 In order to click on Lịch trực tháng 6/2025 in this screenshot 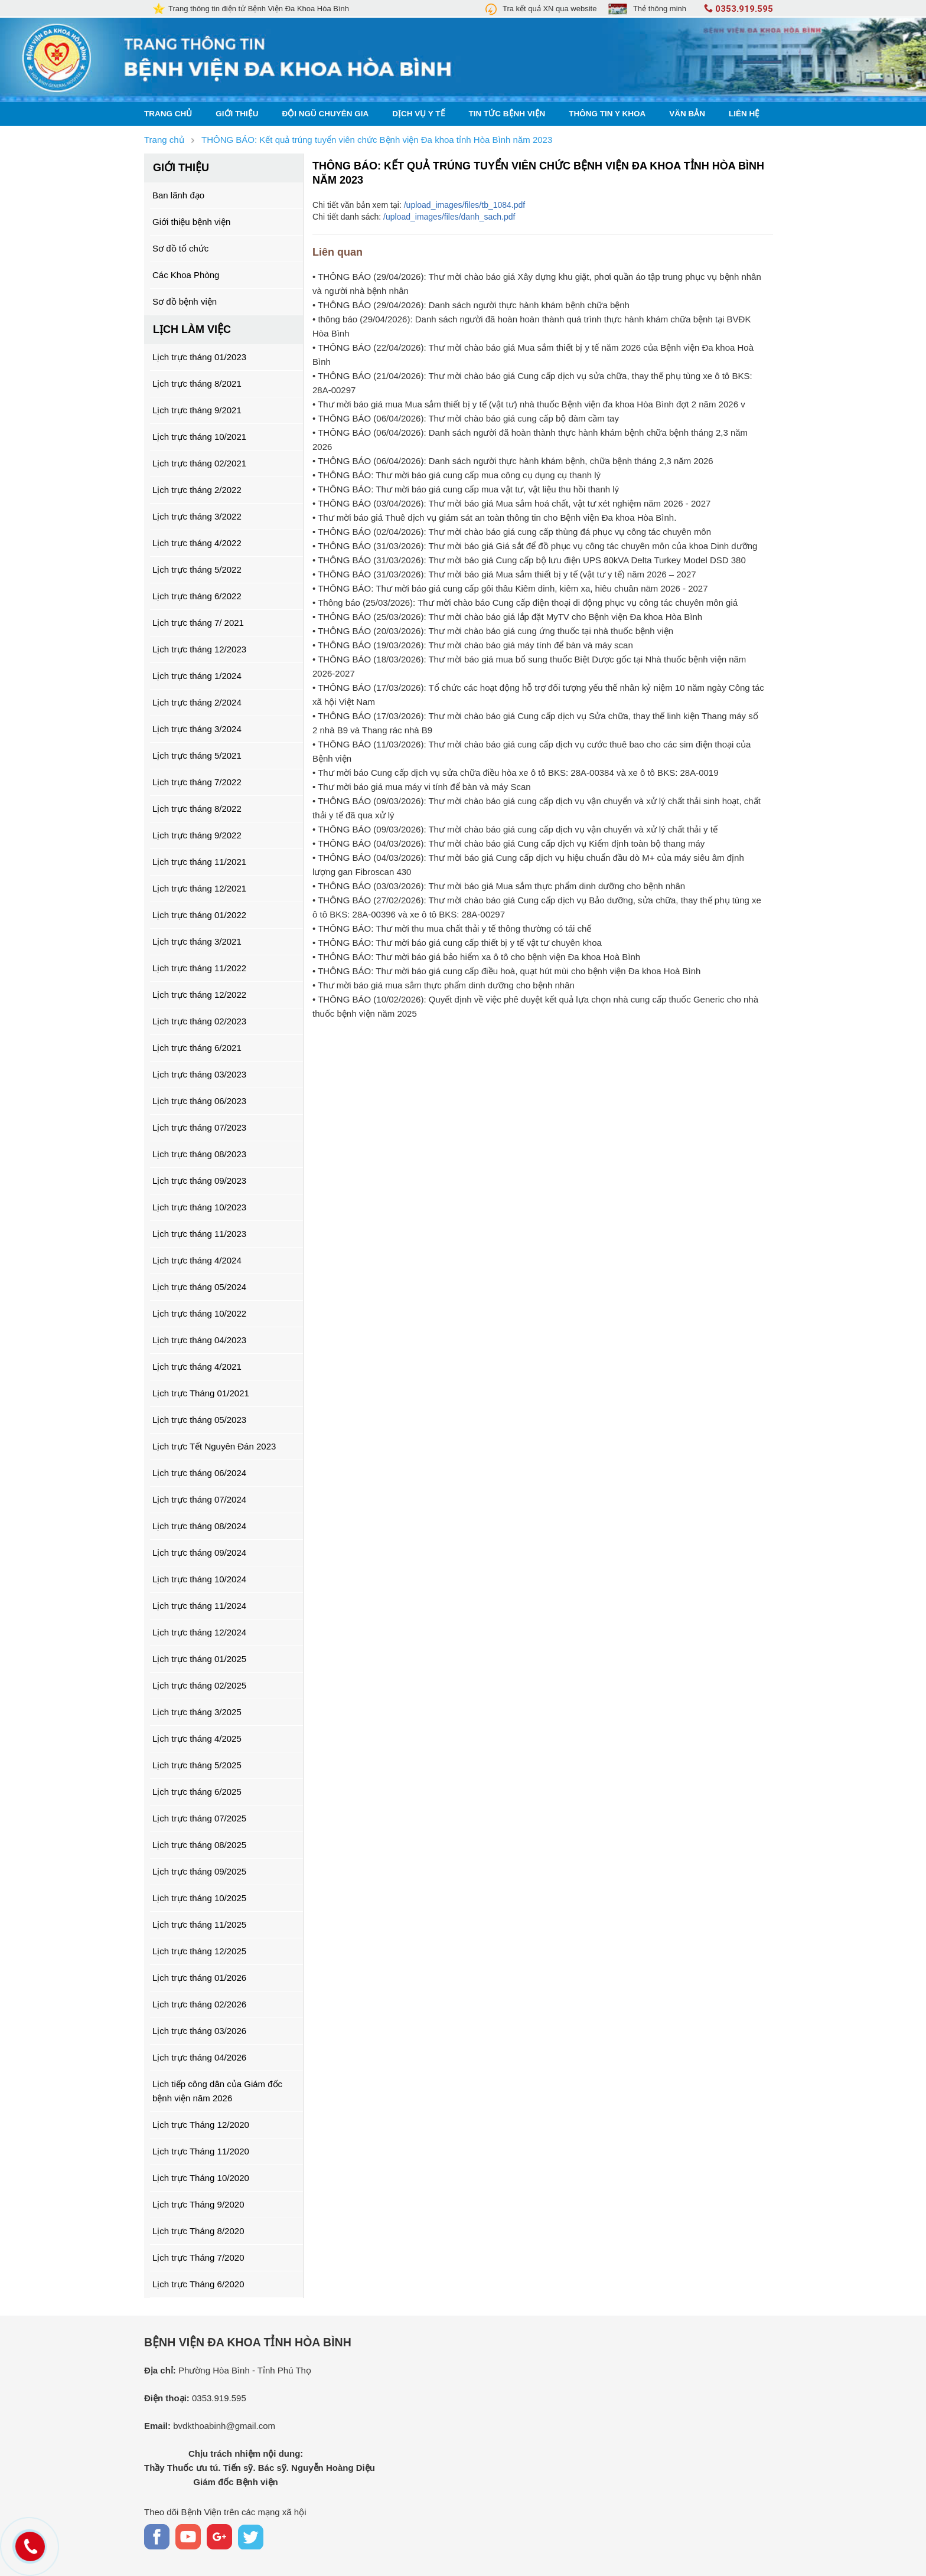, I will do `click(197, 1792)`.